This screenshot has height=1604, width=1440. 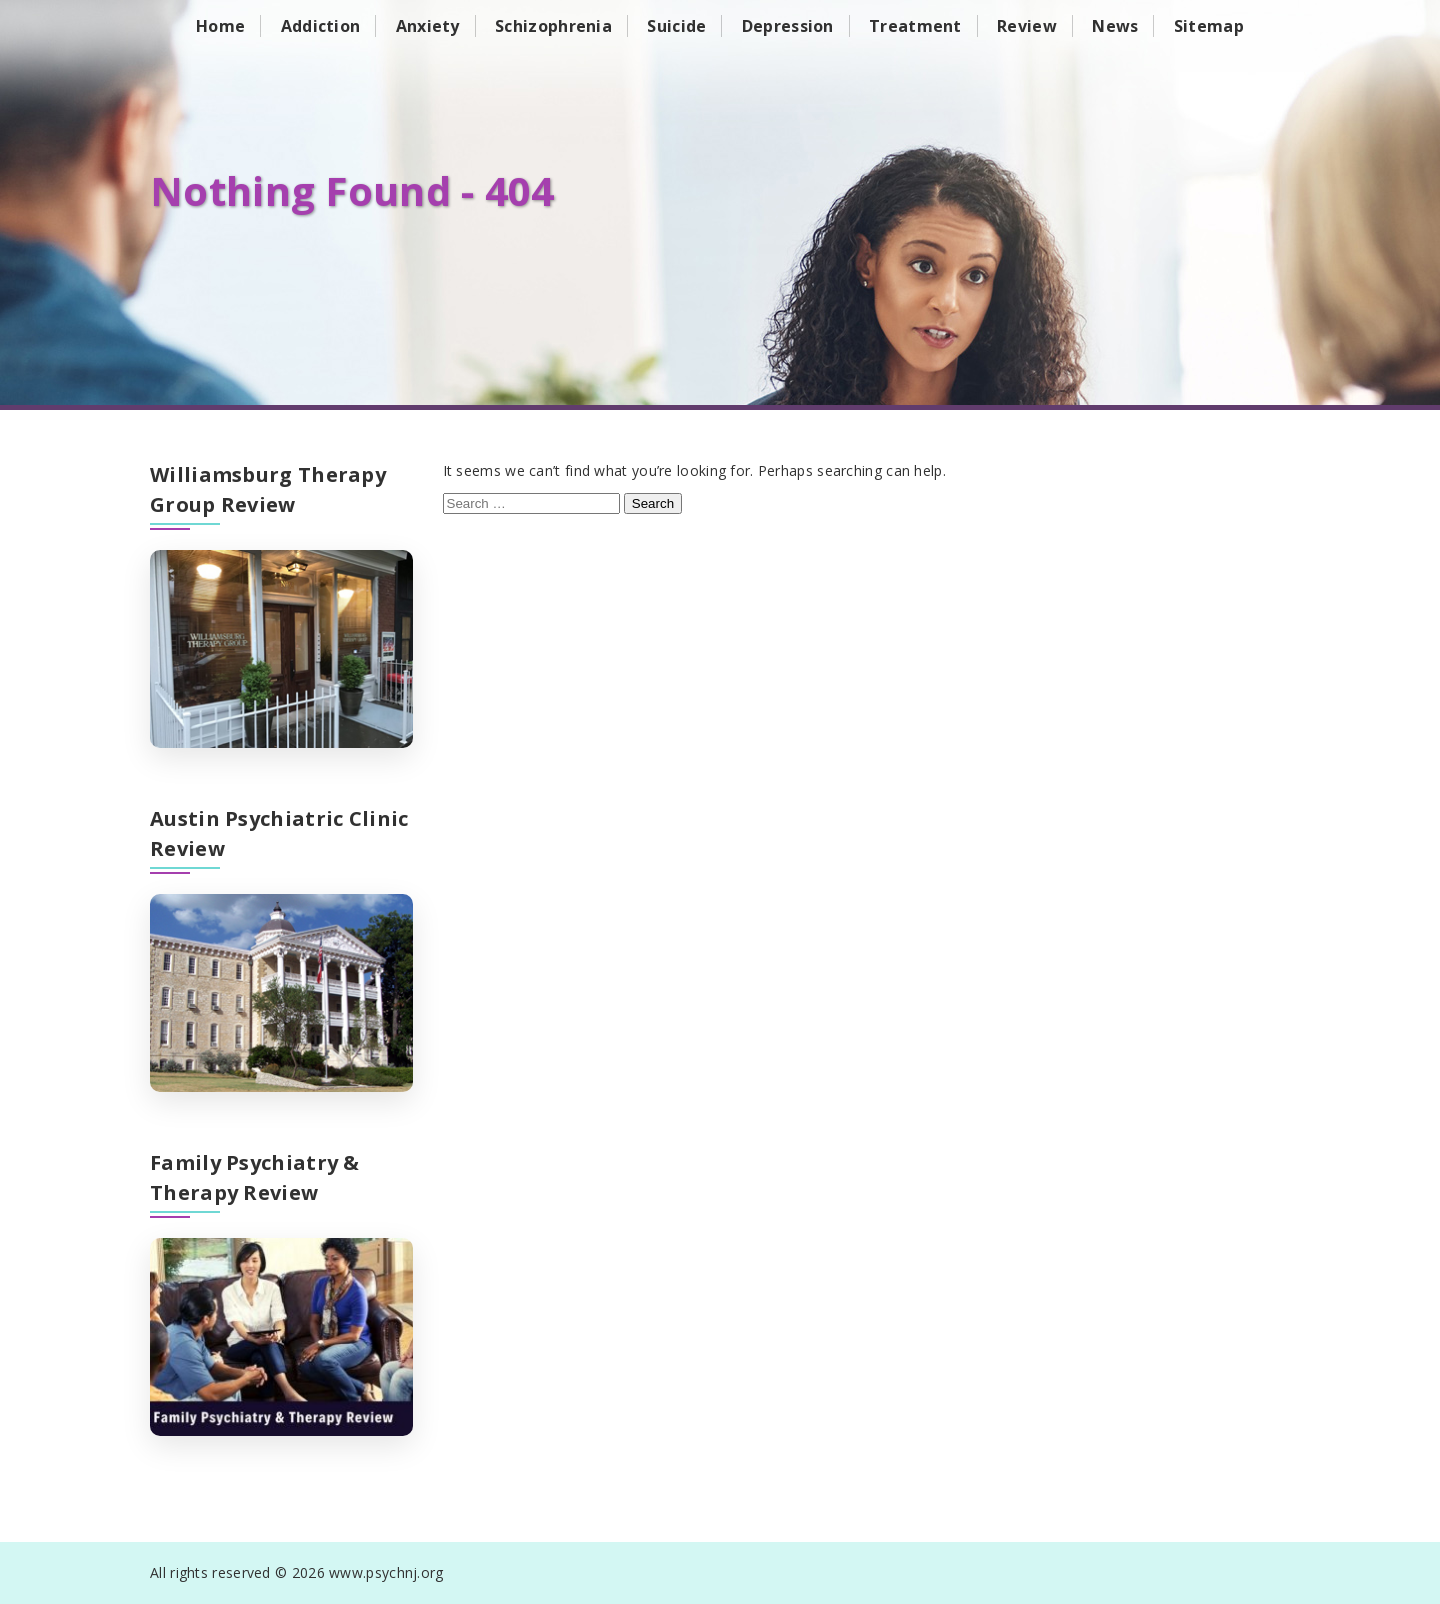 I want to click on Depression, so click(x=788, y=26).